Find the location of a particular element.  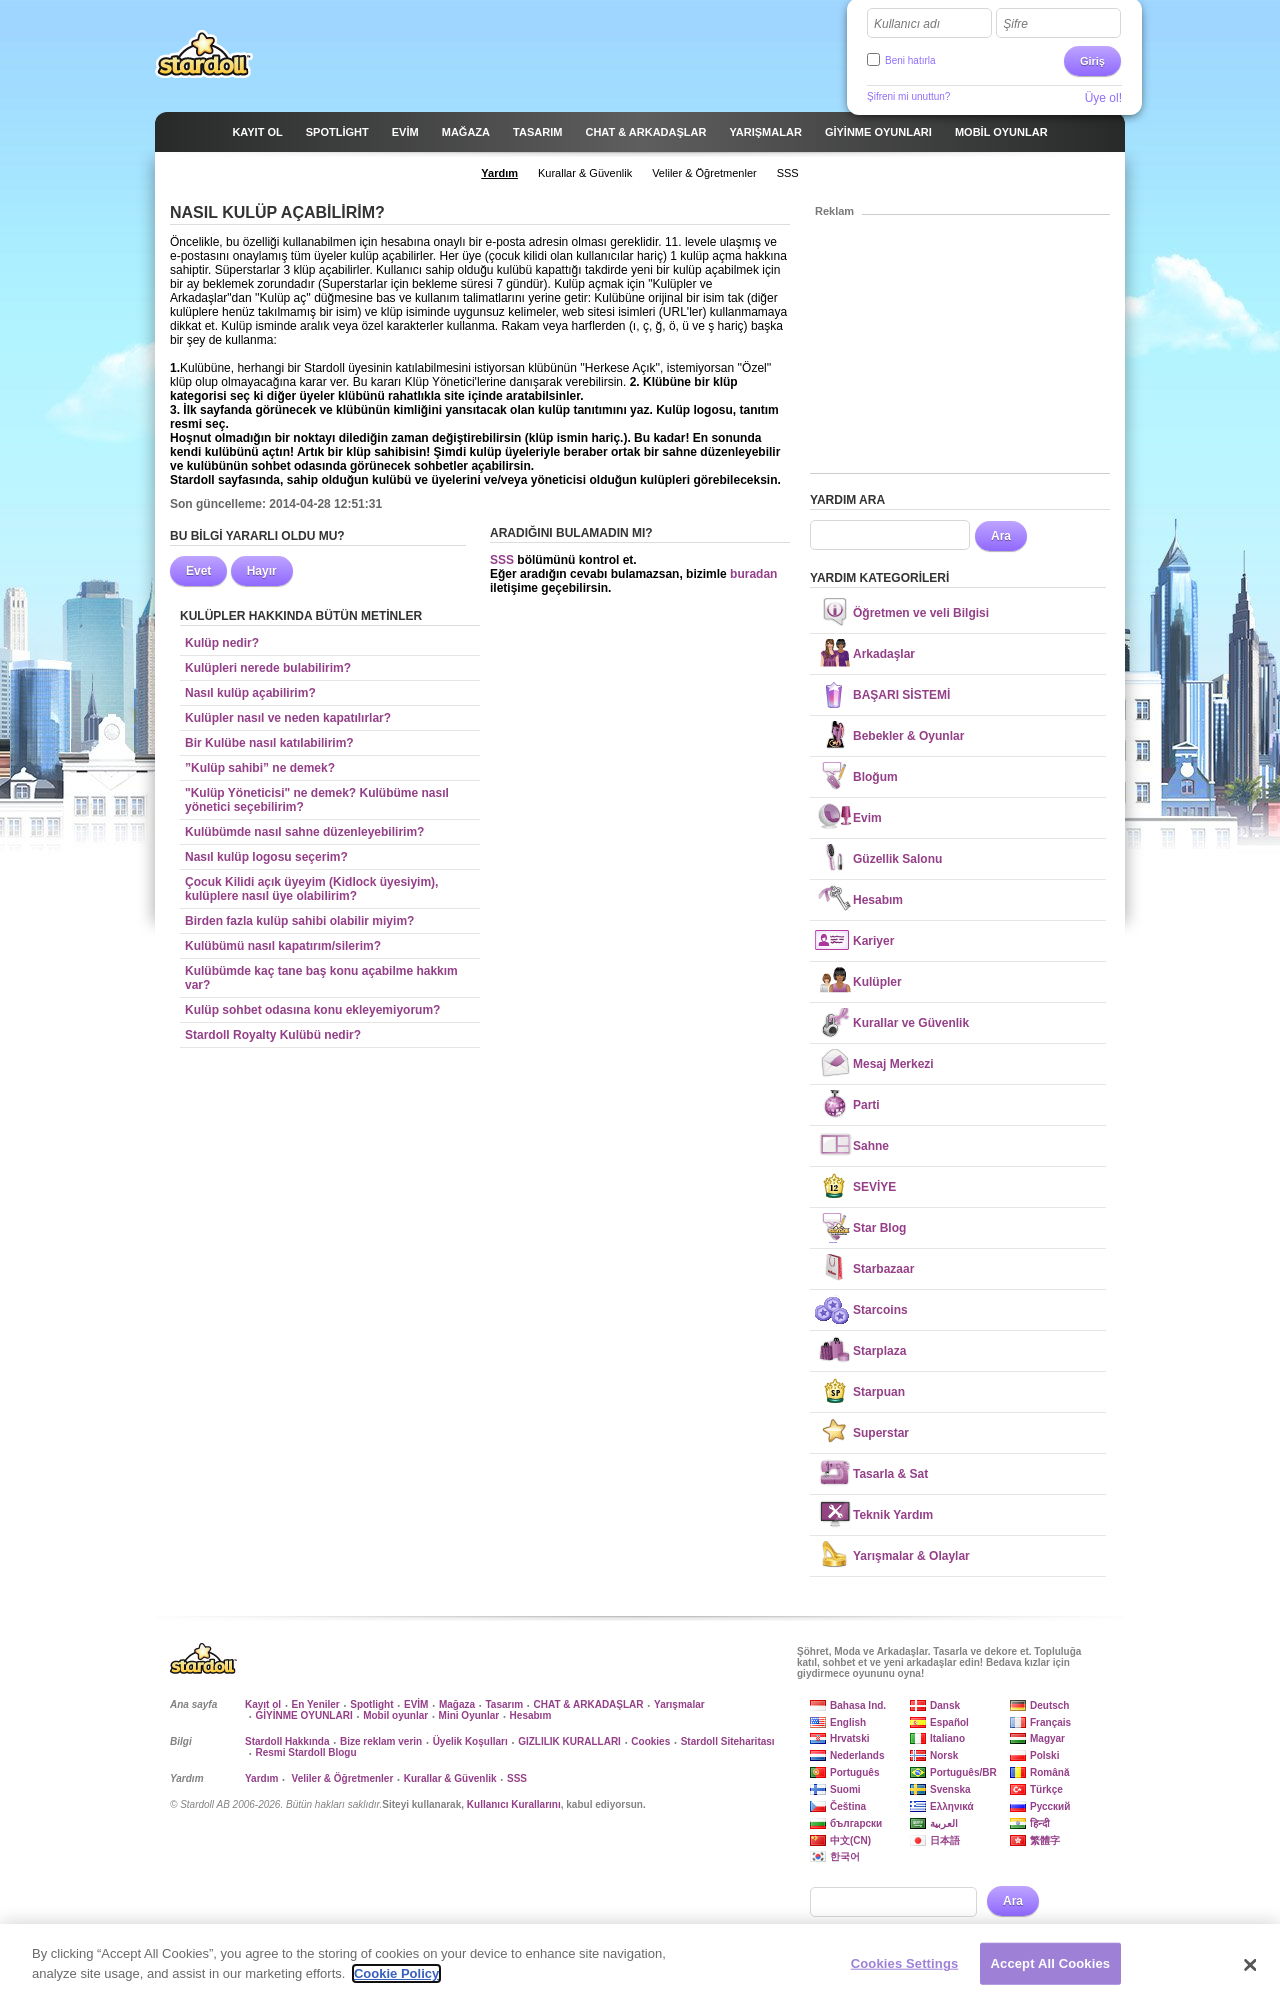

Yardım is located at coordinates (261, 1778).